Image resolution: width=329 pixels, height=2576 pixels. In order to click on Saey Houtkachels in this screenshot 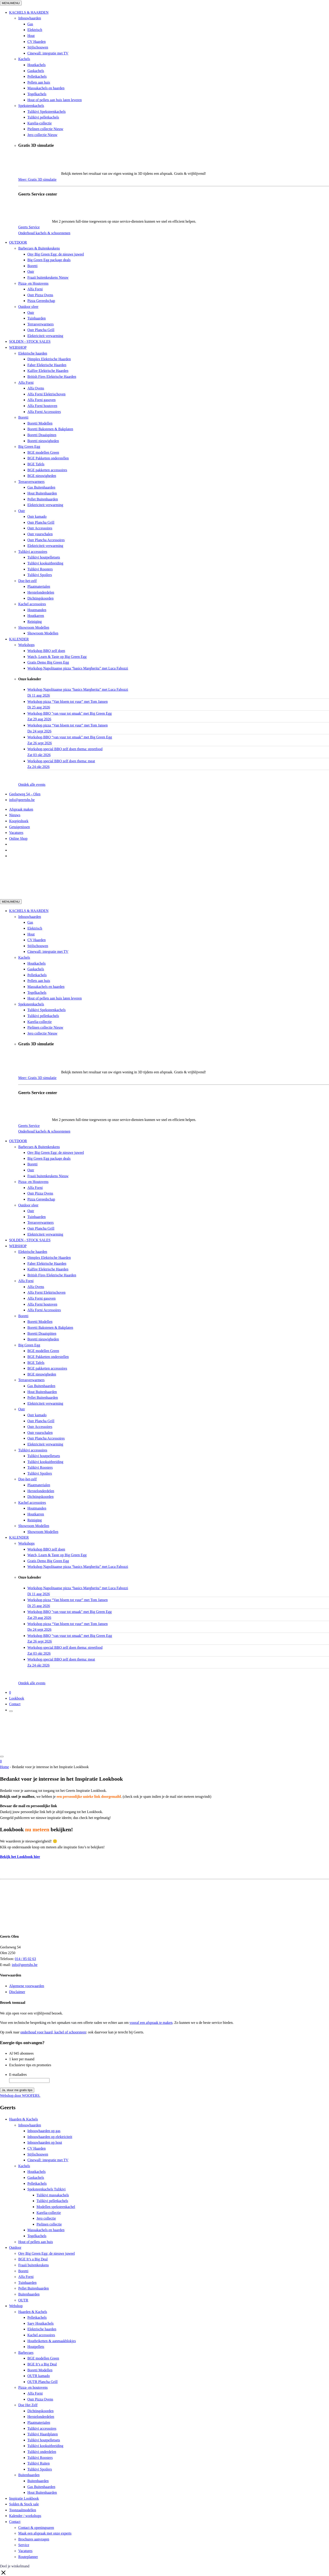, I will do `click(40, 2323)`.